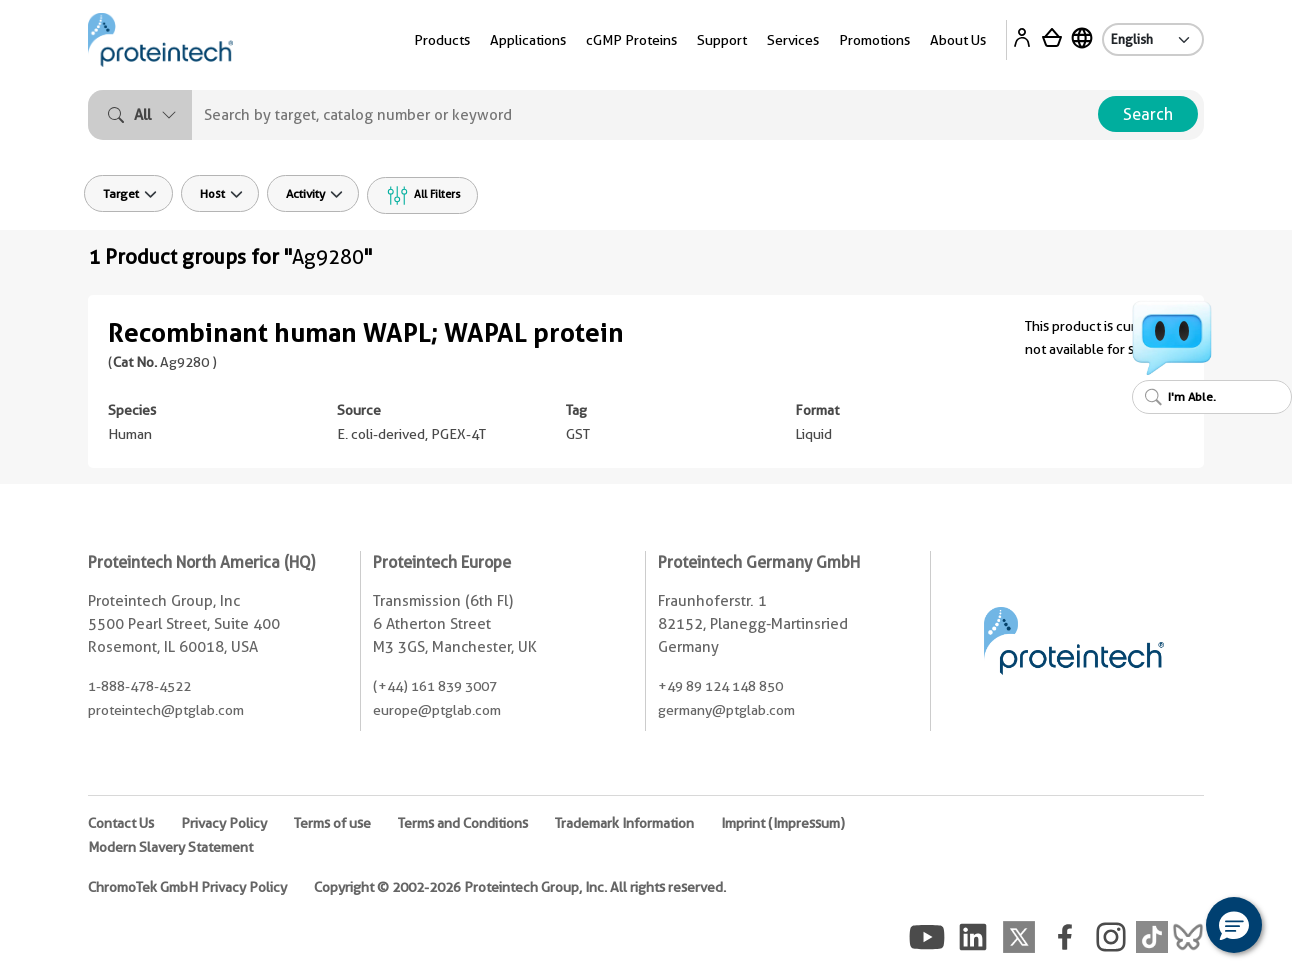 This screenshot has width=1292, height=978. What do you see at coordinates (121, 823) in the screenshot?
I see `Contact Us` at bounding box center [121, 823].